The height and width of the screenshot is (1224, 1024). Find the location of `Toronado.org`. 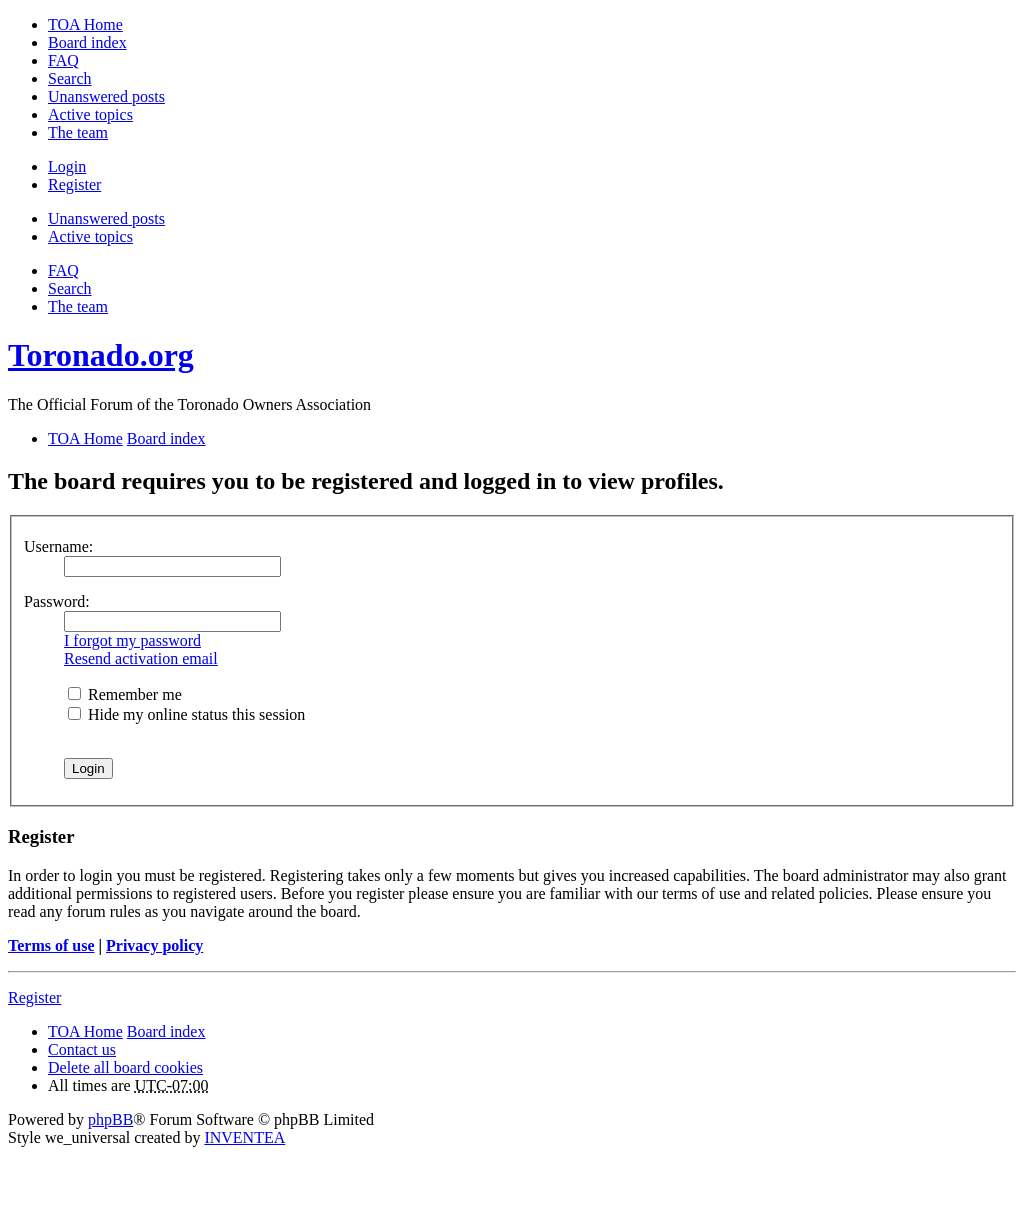

Toronado.org is located at coordinates (101, 355).